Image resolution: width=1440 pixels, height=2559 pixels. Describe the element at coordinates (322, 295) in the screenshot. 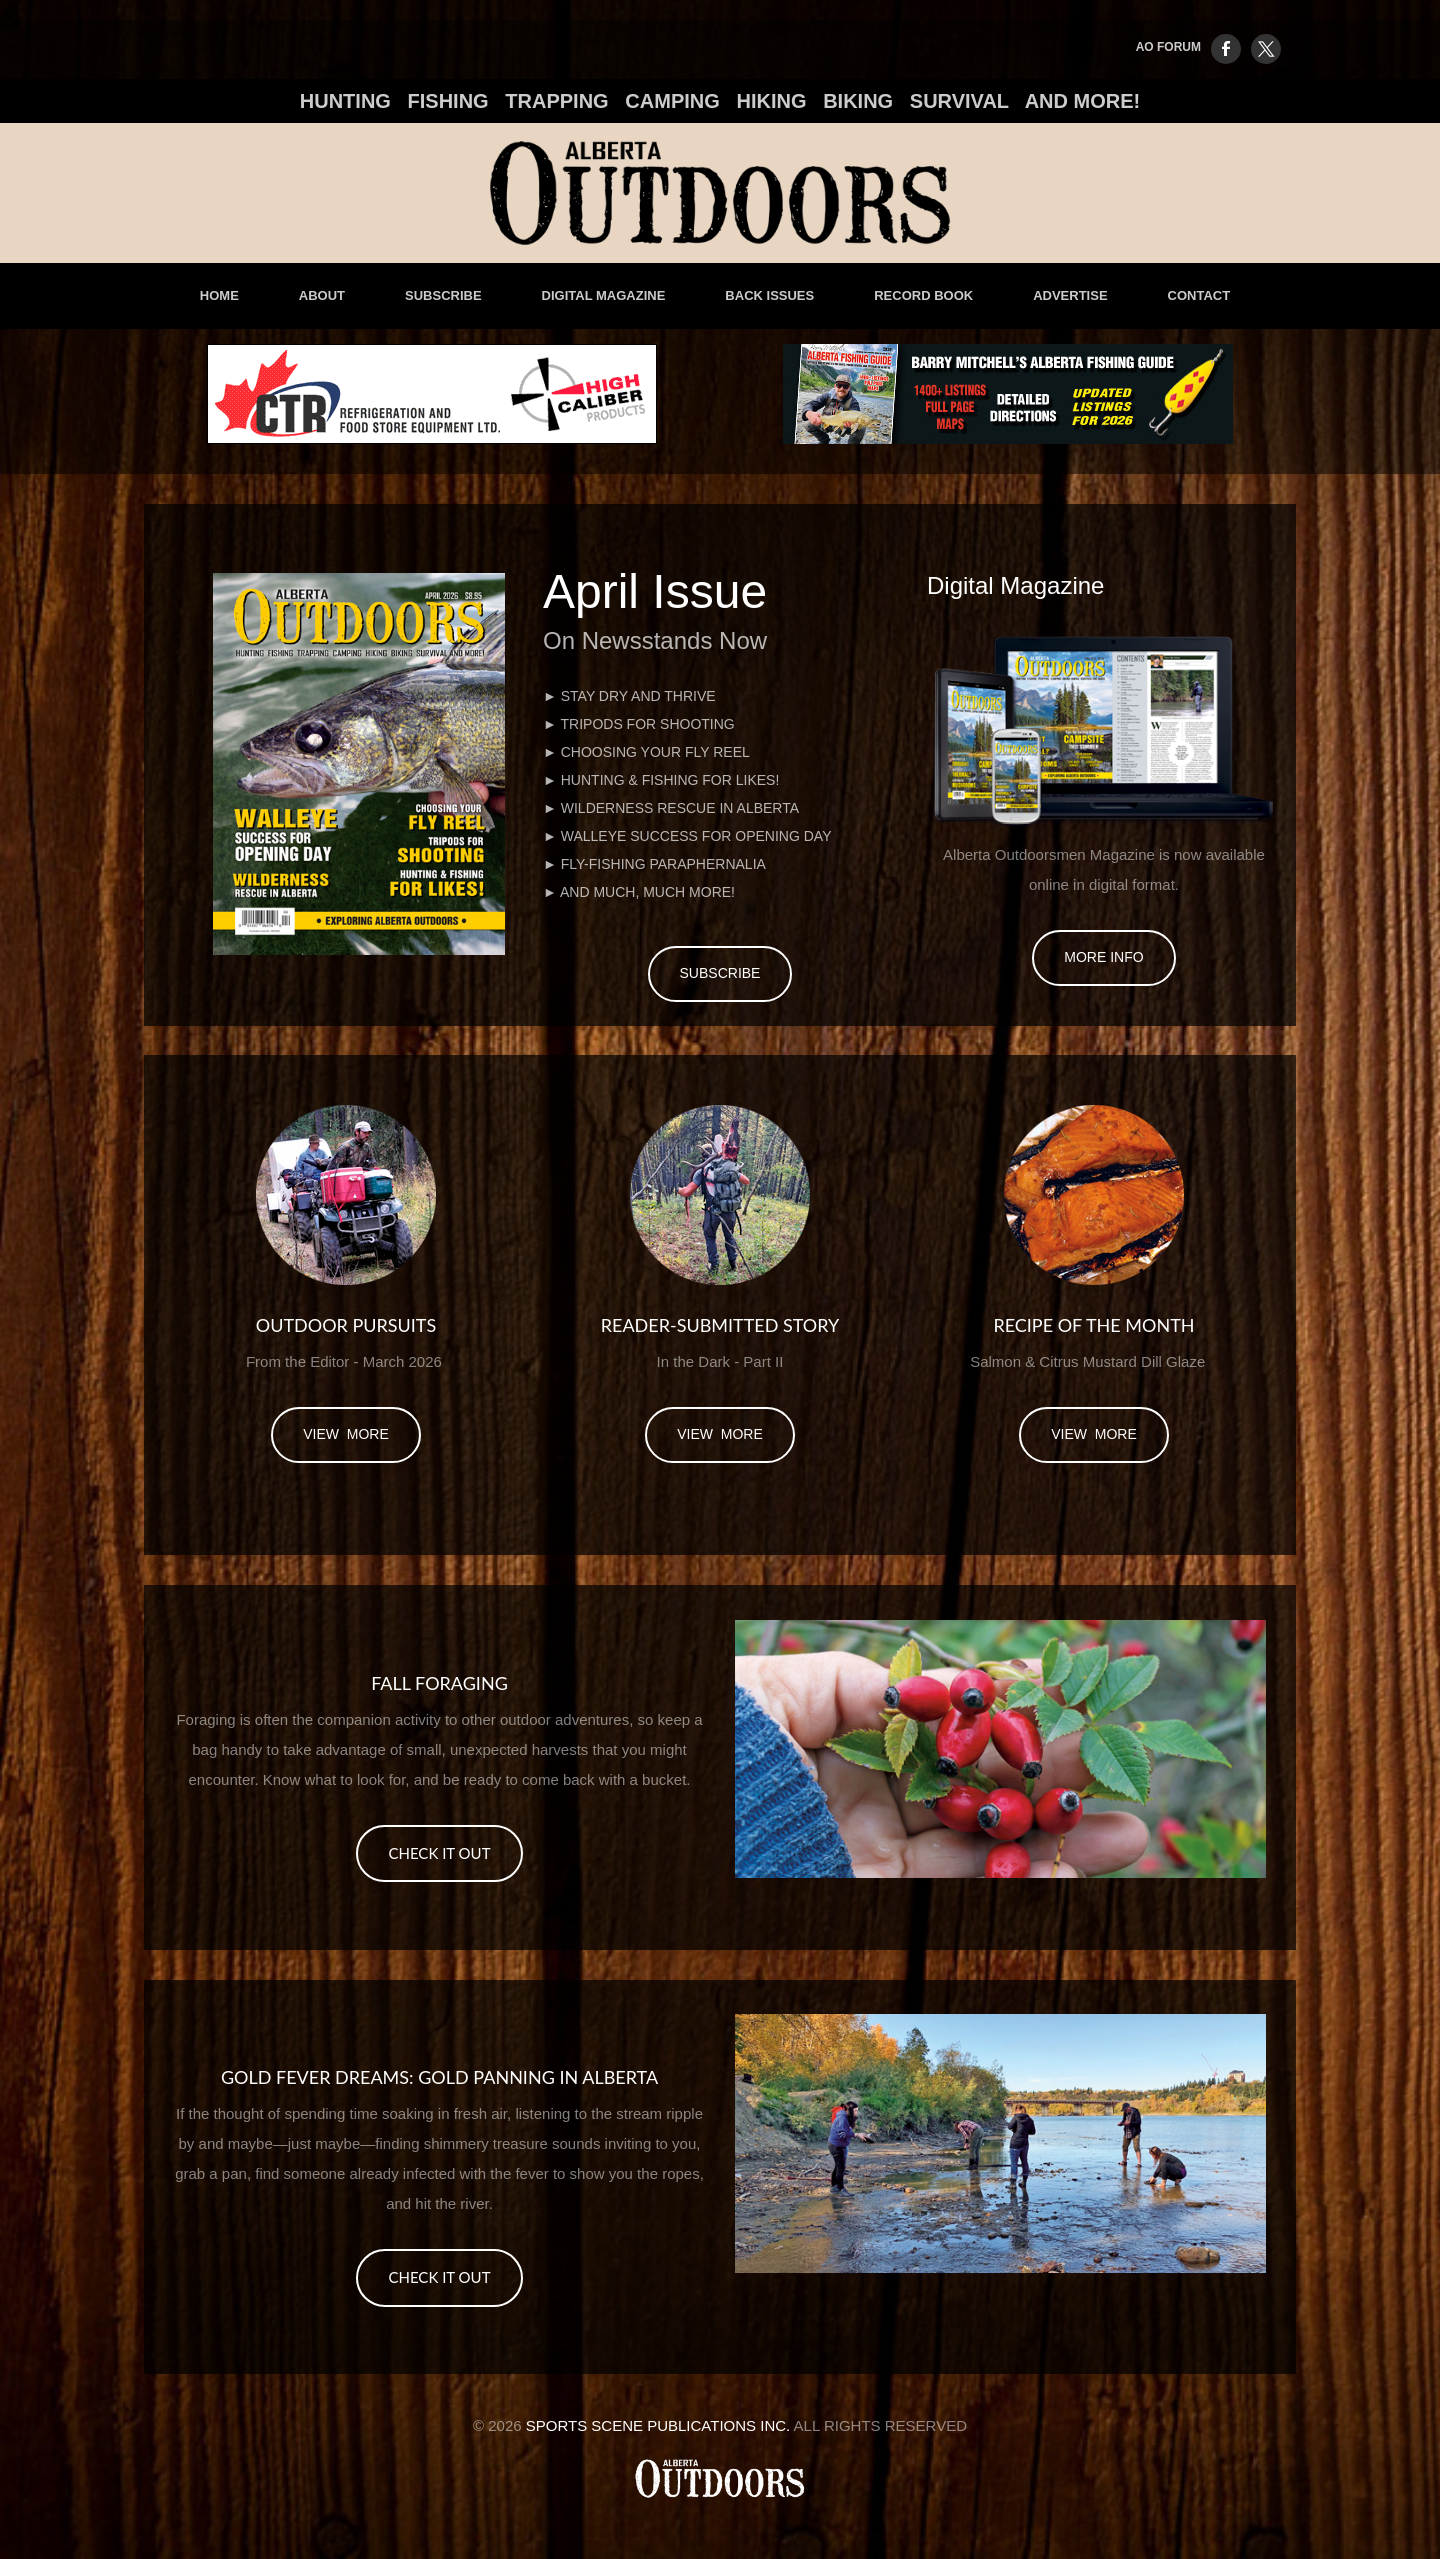

I see `About` at that location.